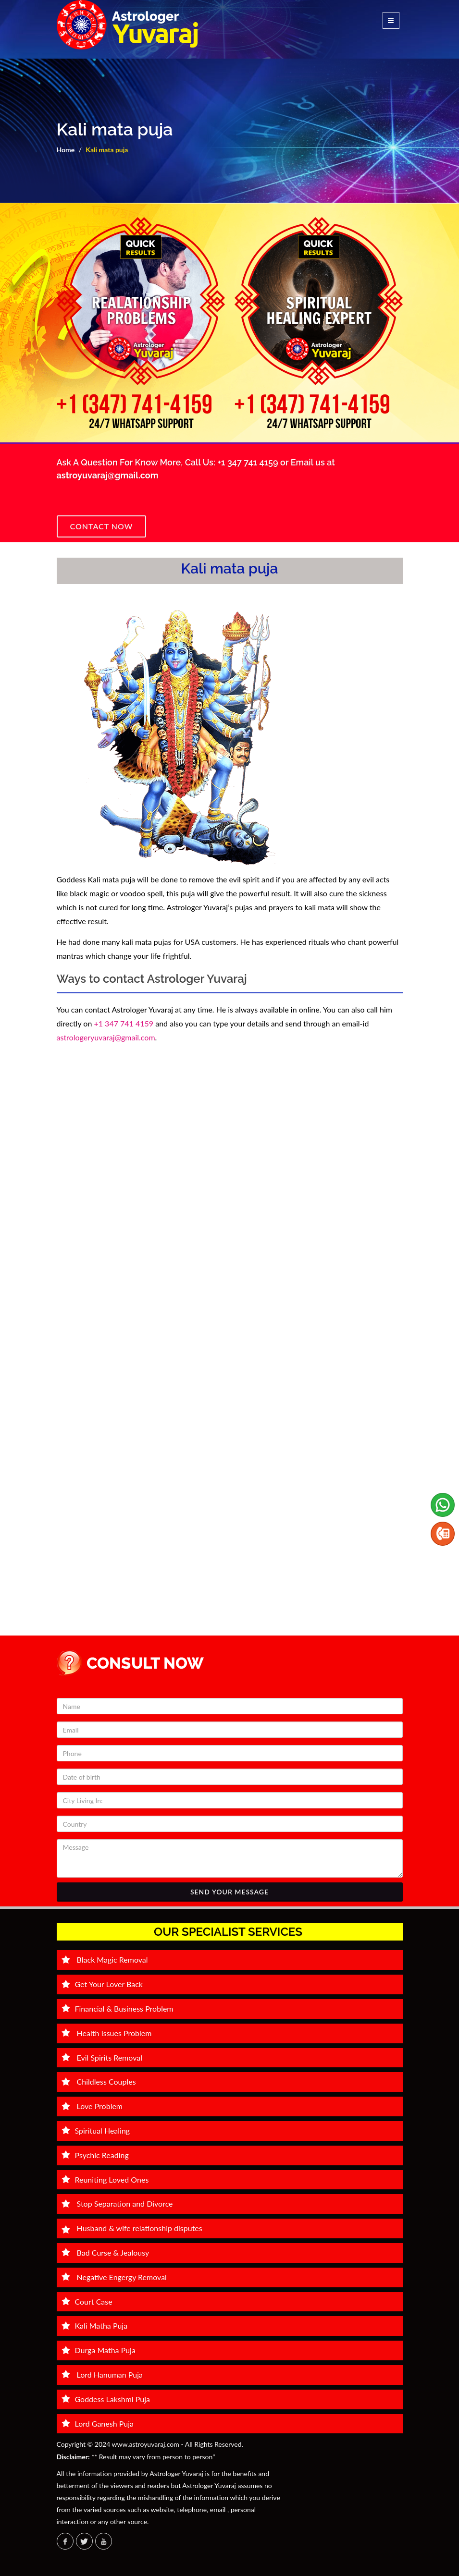 This screenshot has height=2576, width=459. What do you see at coordinates (105, 2252) in the screenshot?
I see `Bad Curse & Jealousy` at bounding box center [105, 2252].